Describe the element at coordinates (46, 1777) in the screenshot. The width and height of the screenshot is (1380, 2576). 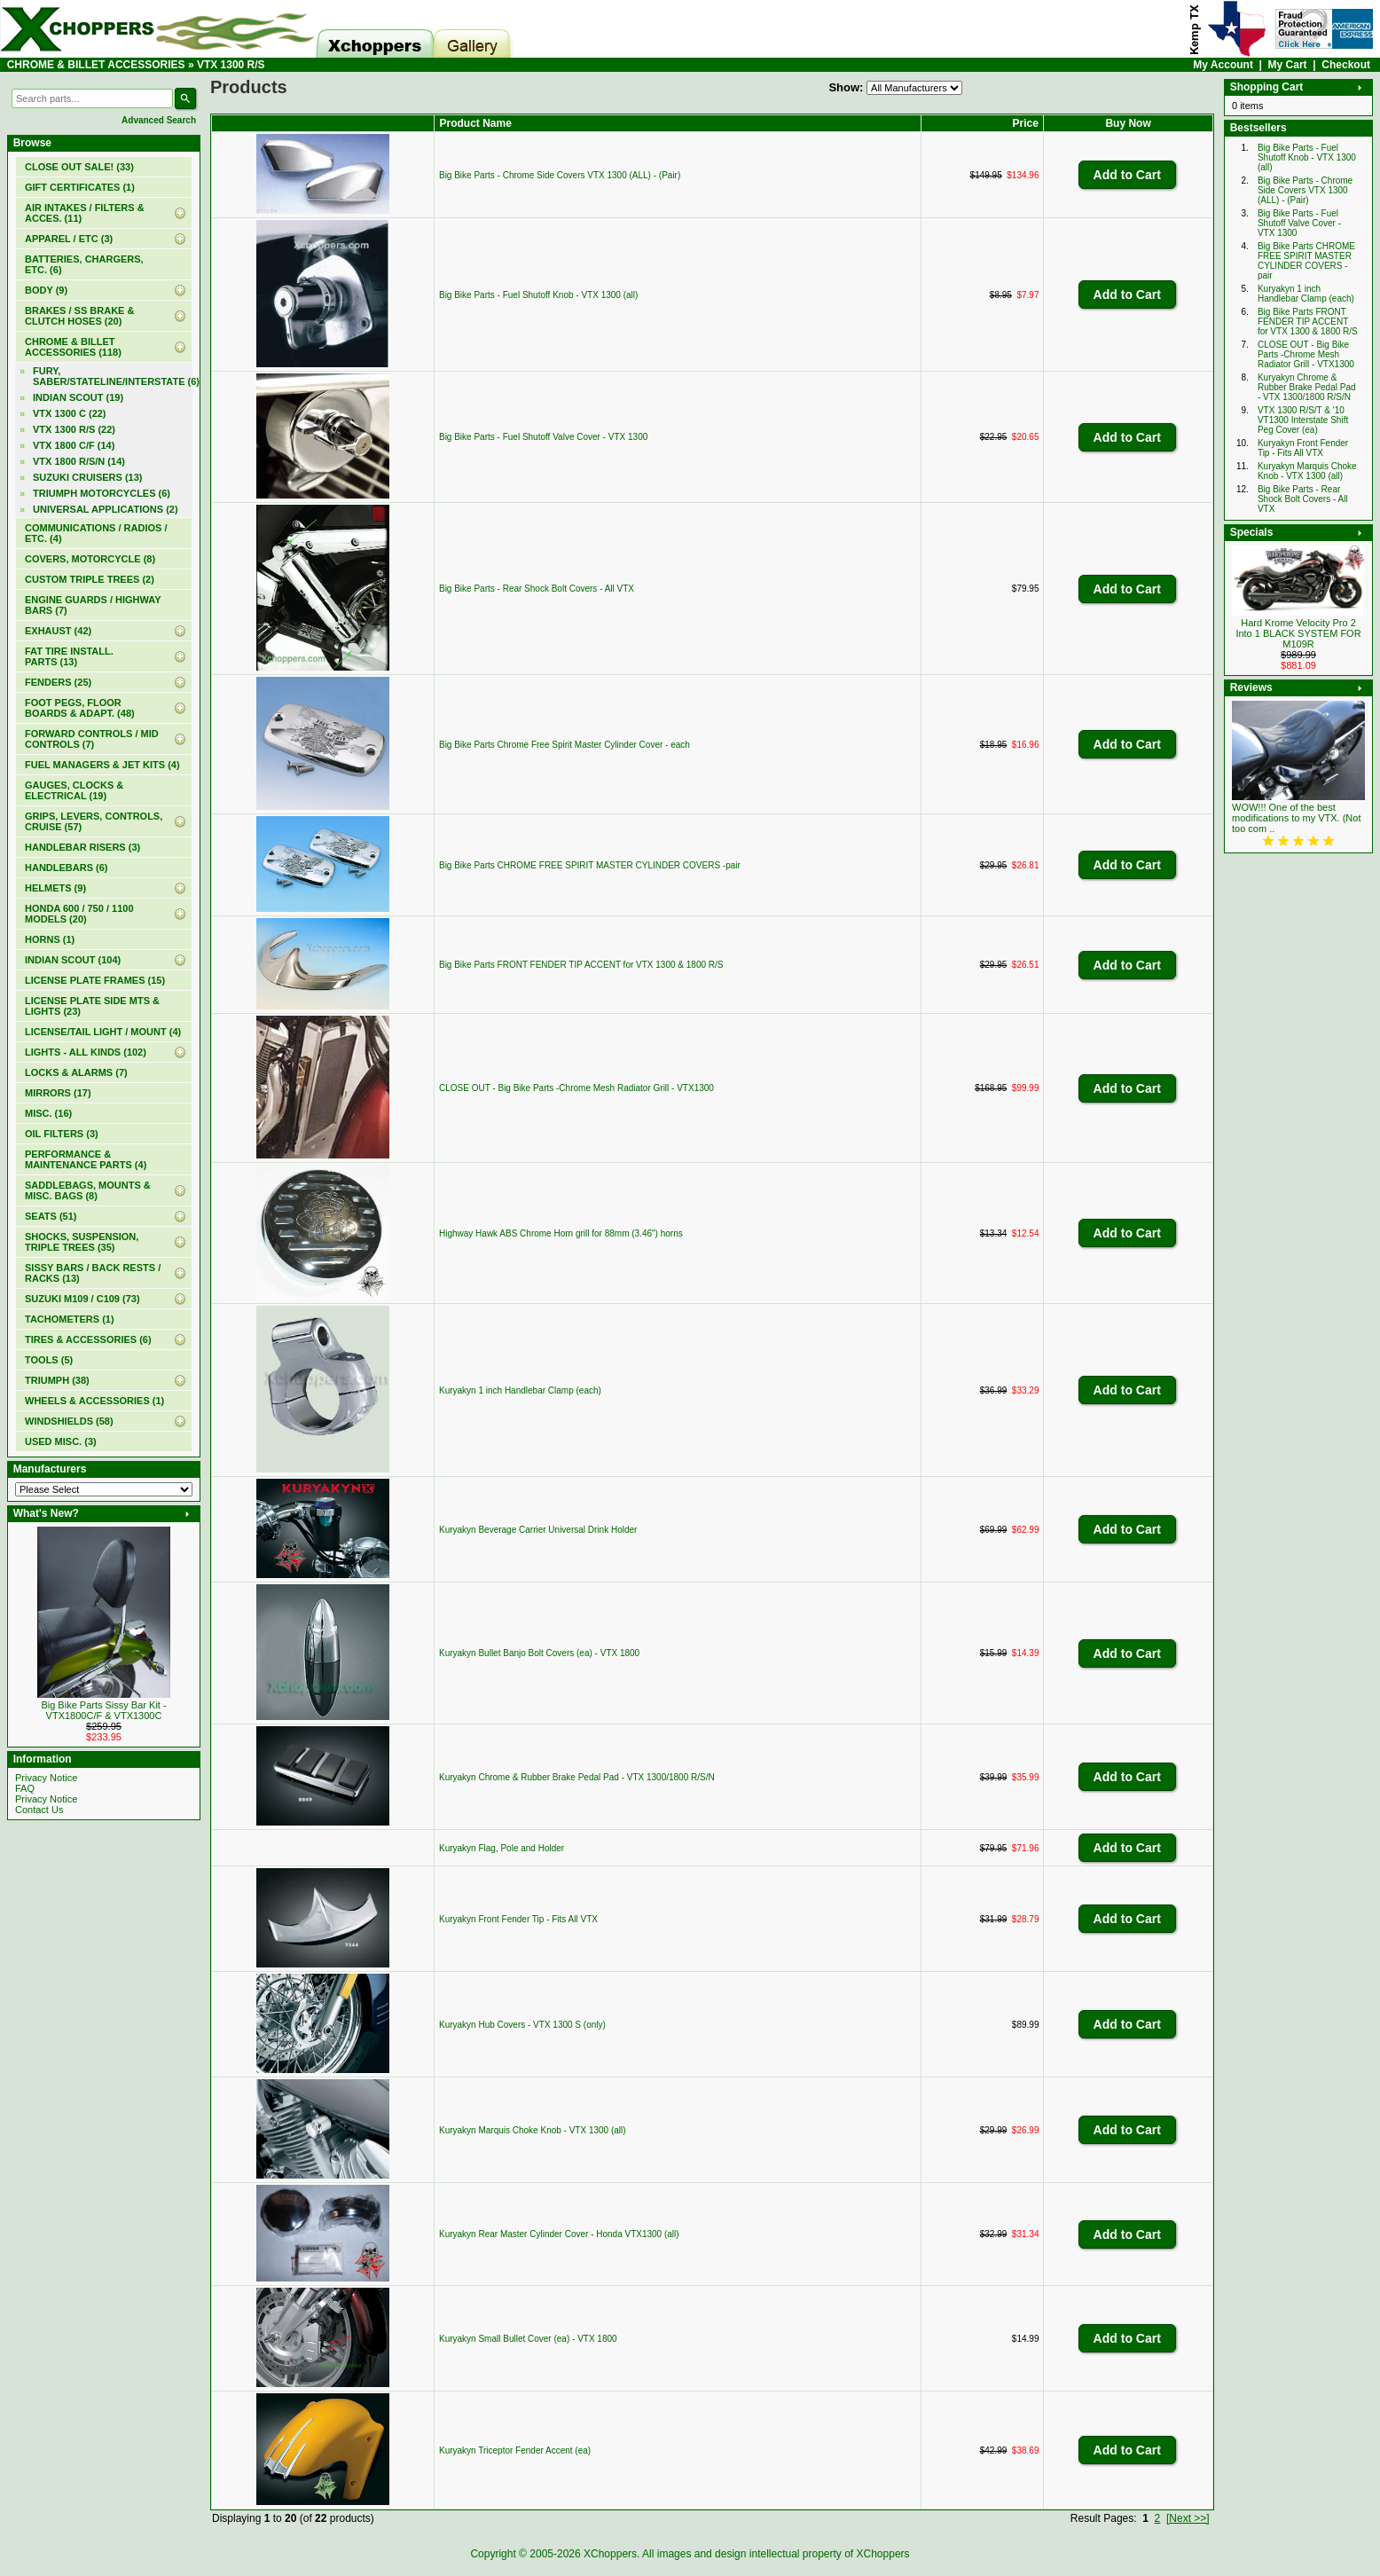
I see `Privacy Notice` at that location.